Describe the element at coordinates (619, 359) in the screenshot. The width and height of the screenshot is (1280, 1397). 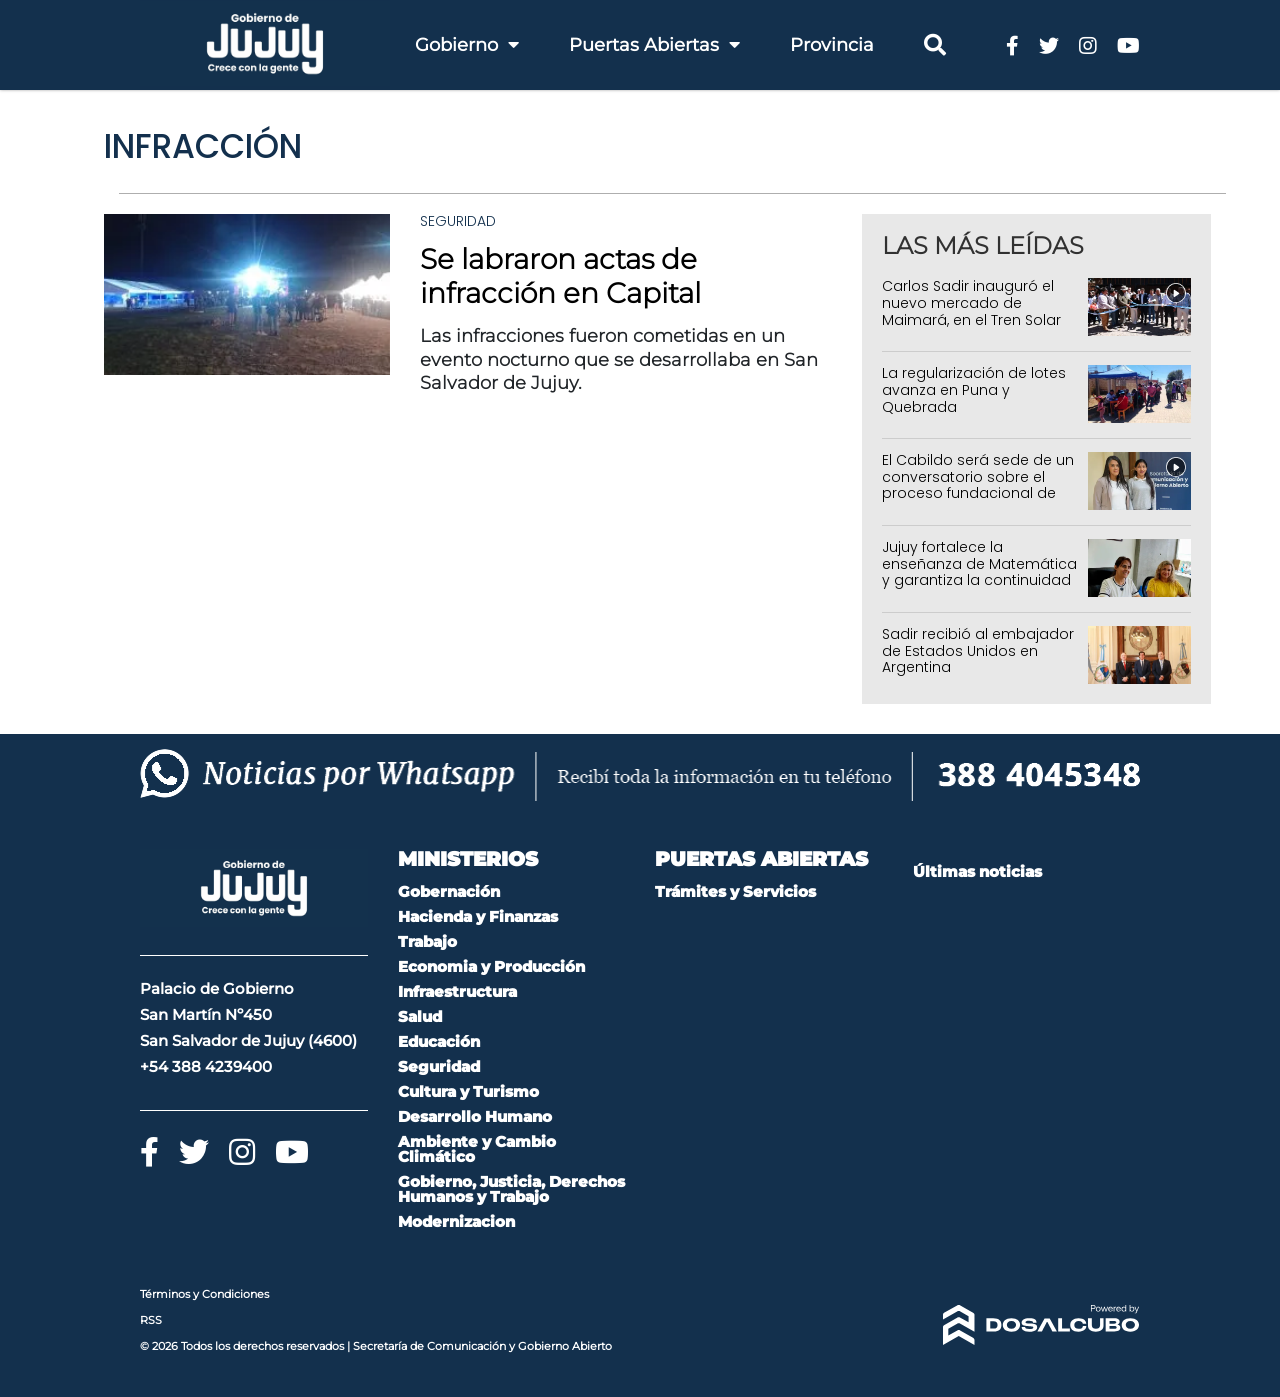
I see `Las infracciones fueron cometidas en un evento nocturno que se desarrollaba en San Salvador de Jujuy.` at that location.